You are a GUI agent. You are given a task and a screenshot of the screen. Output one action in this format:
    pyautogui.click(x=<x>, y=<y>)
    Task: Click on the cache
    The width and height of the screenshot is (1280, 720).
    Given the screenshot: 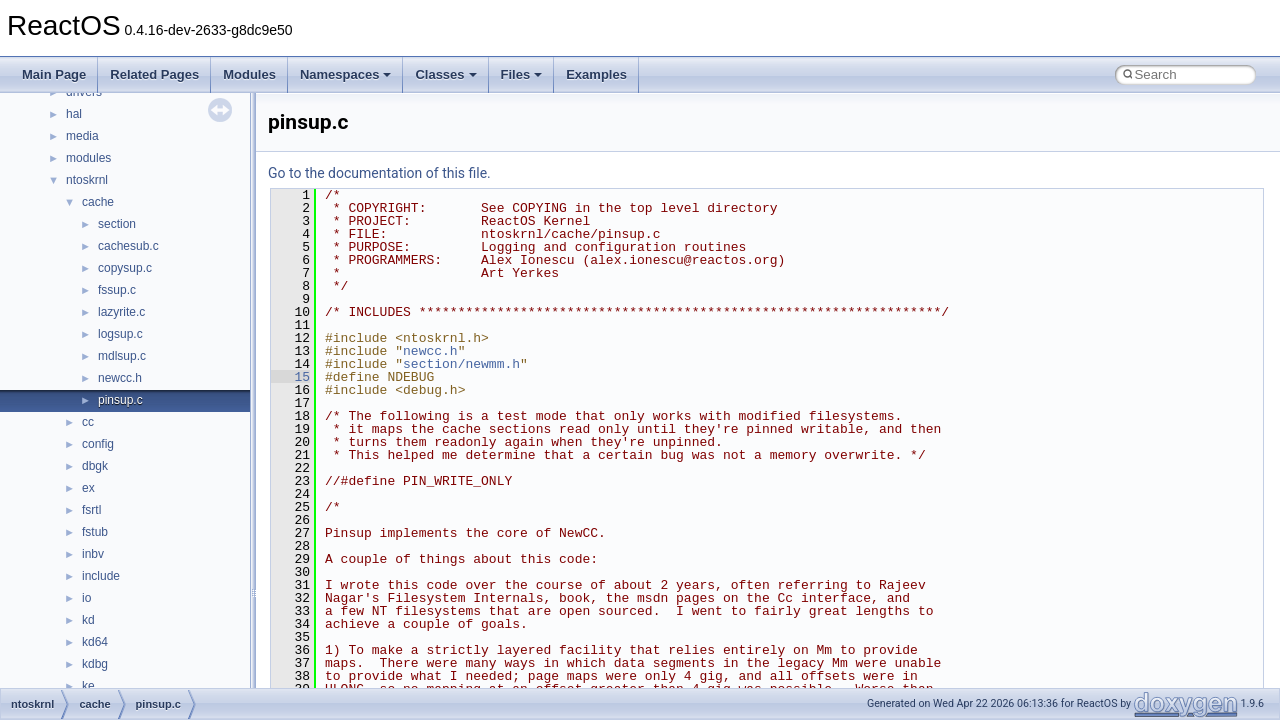 What is the action you would take?
    pyautogui.click(x=98, y=202)
    